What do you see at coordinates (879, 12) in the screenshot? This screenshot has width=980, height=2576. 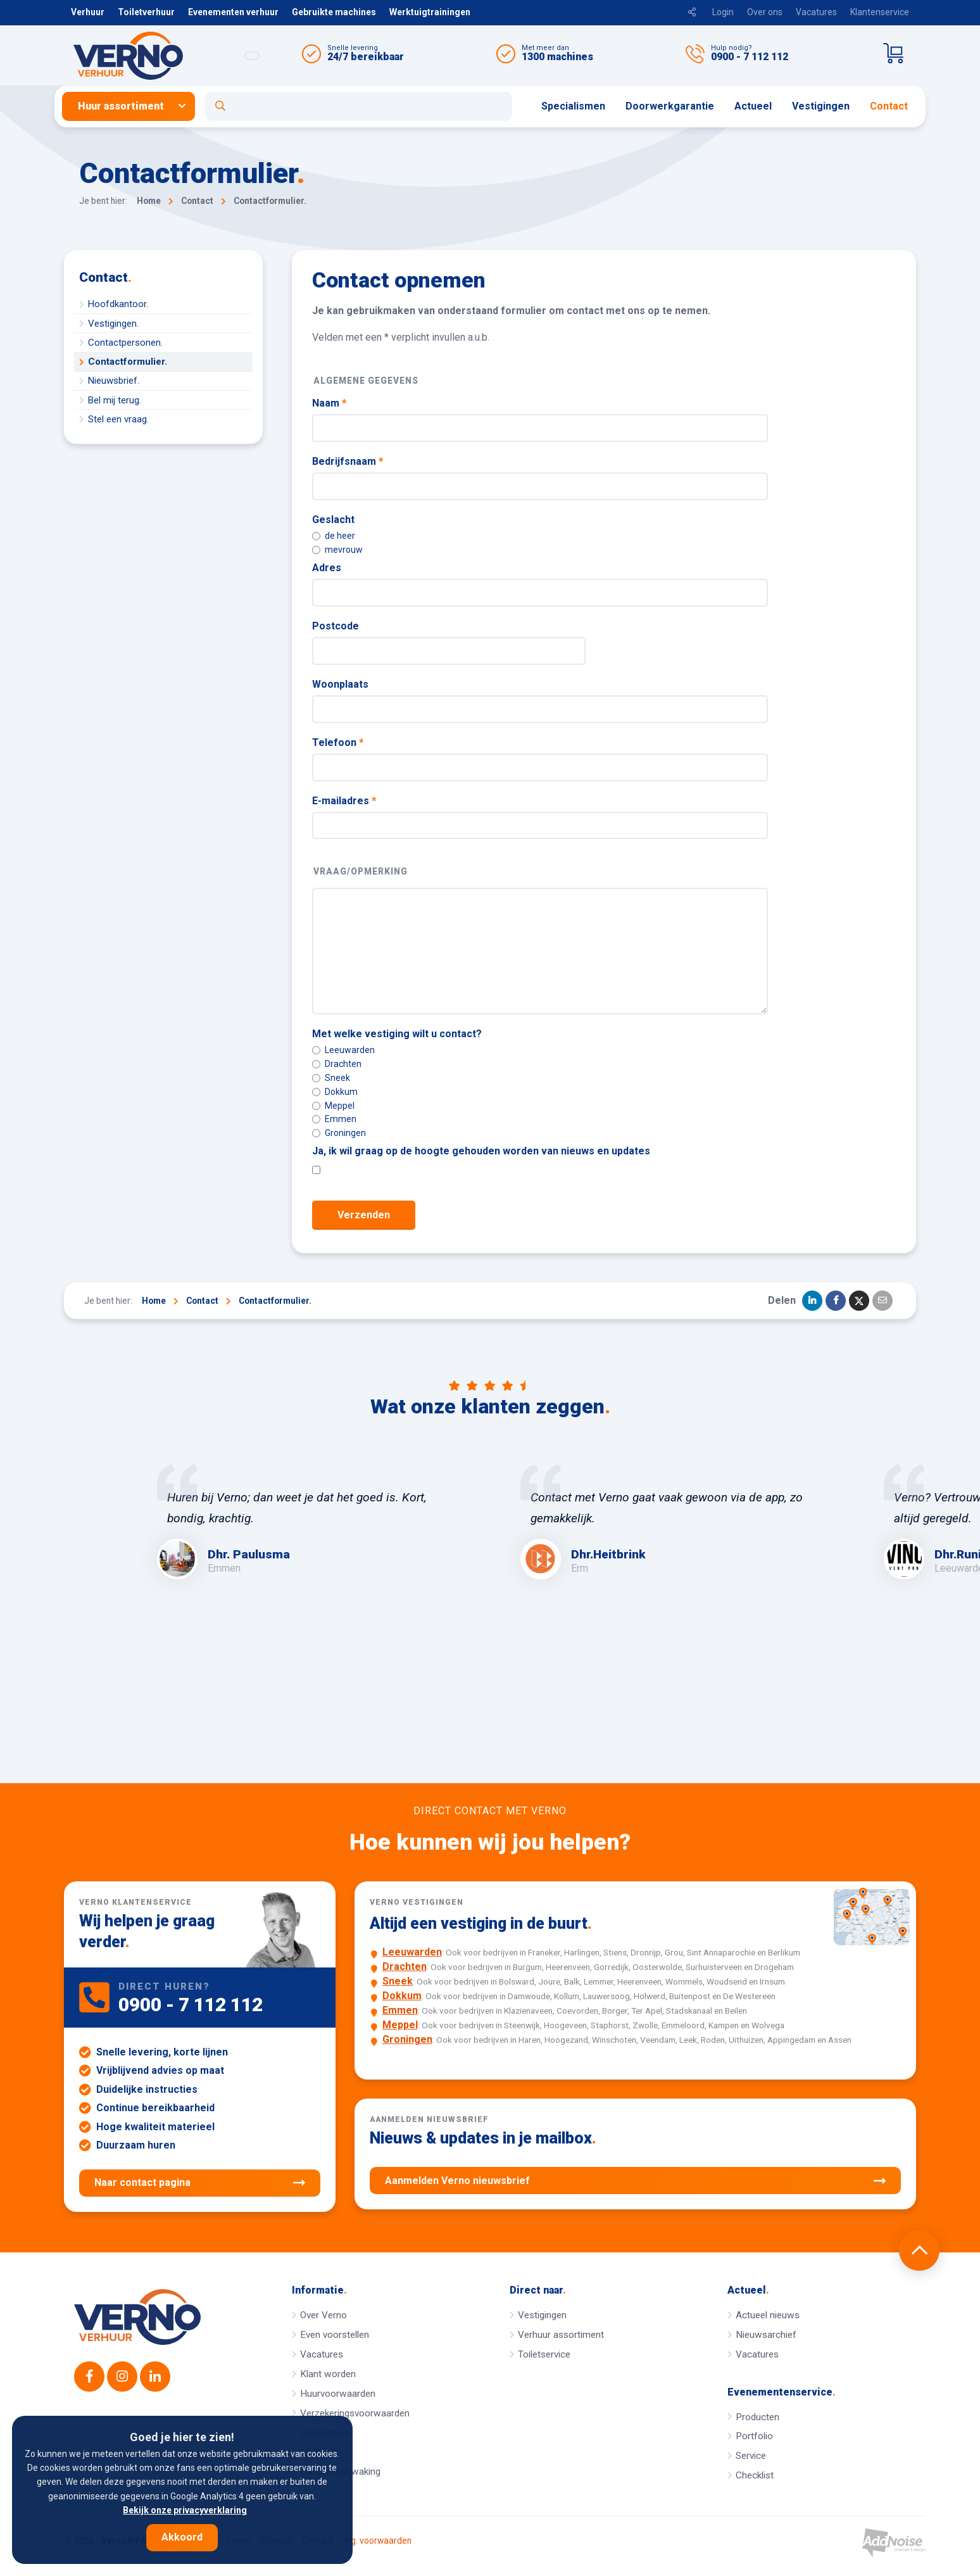 I see `Klantenservice` at bounding box center [879, 12].